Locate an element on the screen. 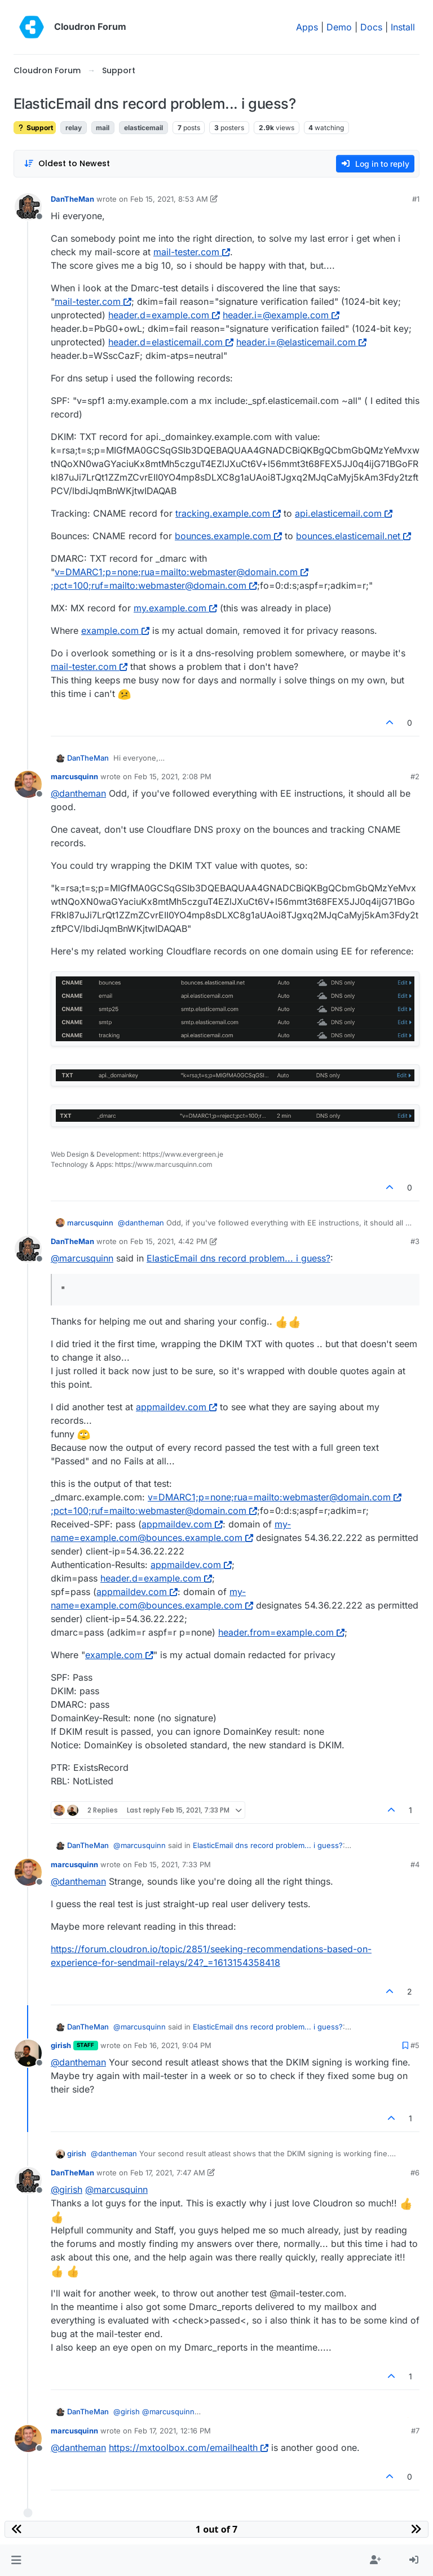 The width and height of the screenshot is (433, 2576). Feb 15, 2021, 8:53 AM is located at coordinates (169, 198).